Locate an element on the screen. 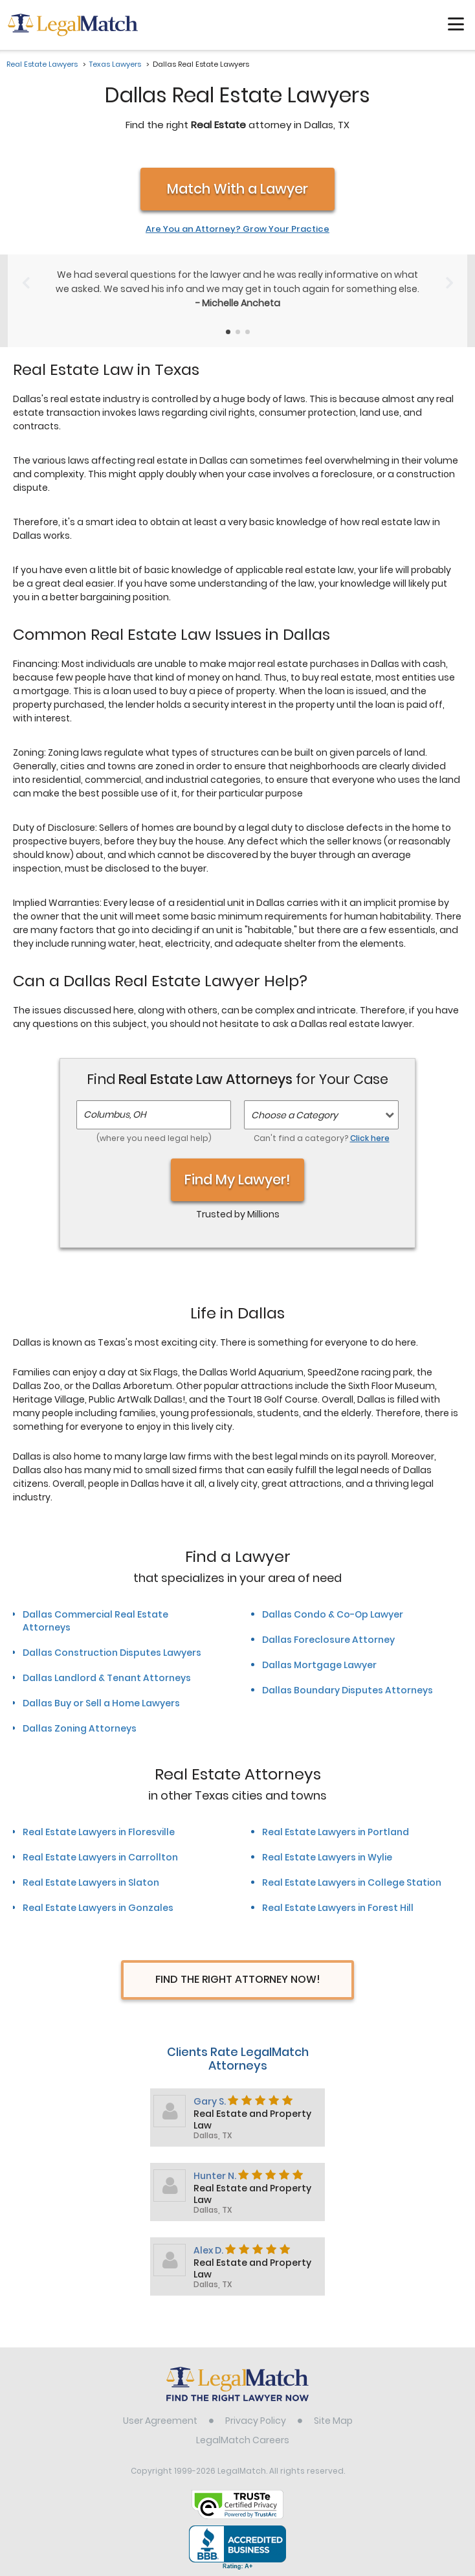 This screenshot has width=475, height=2576. Dallas Construction Disputes Lawyers is located at coordinates (112, 1652).